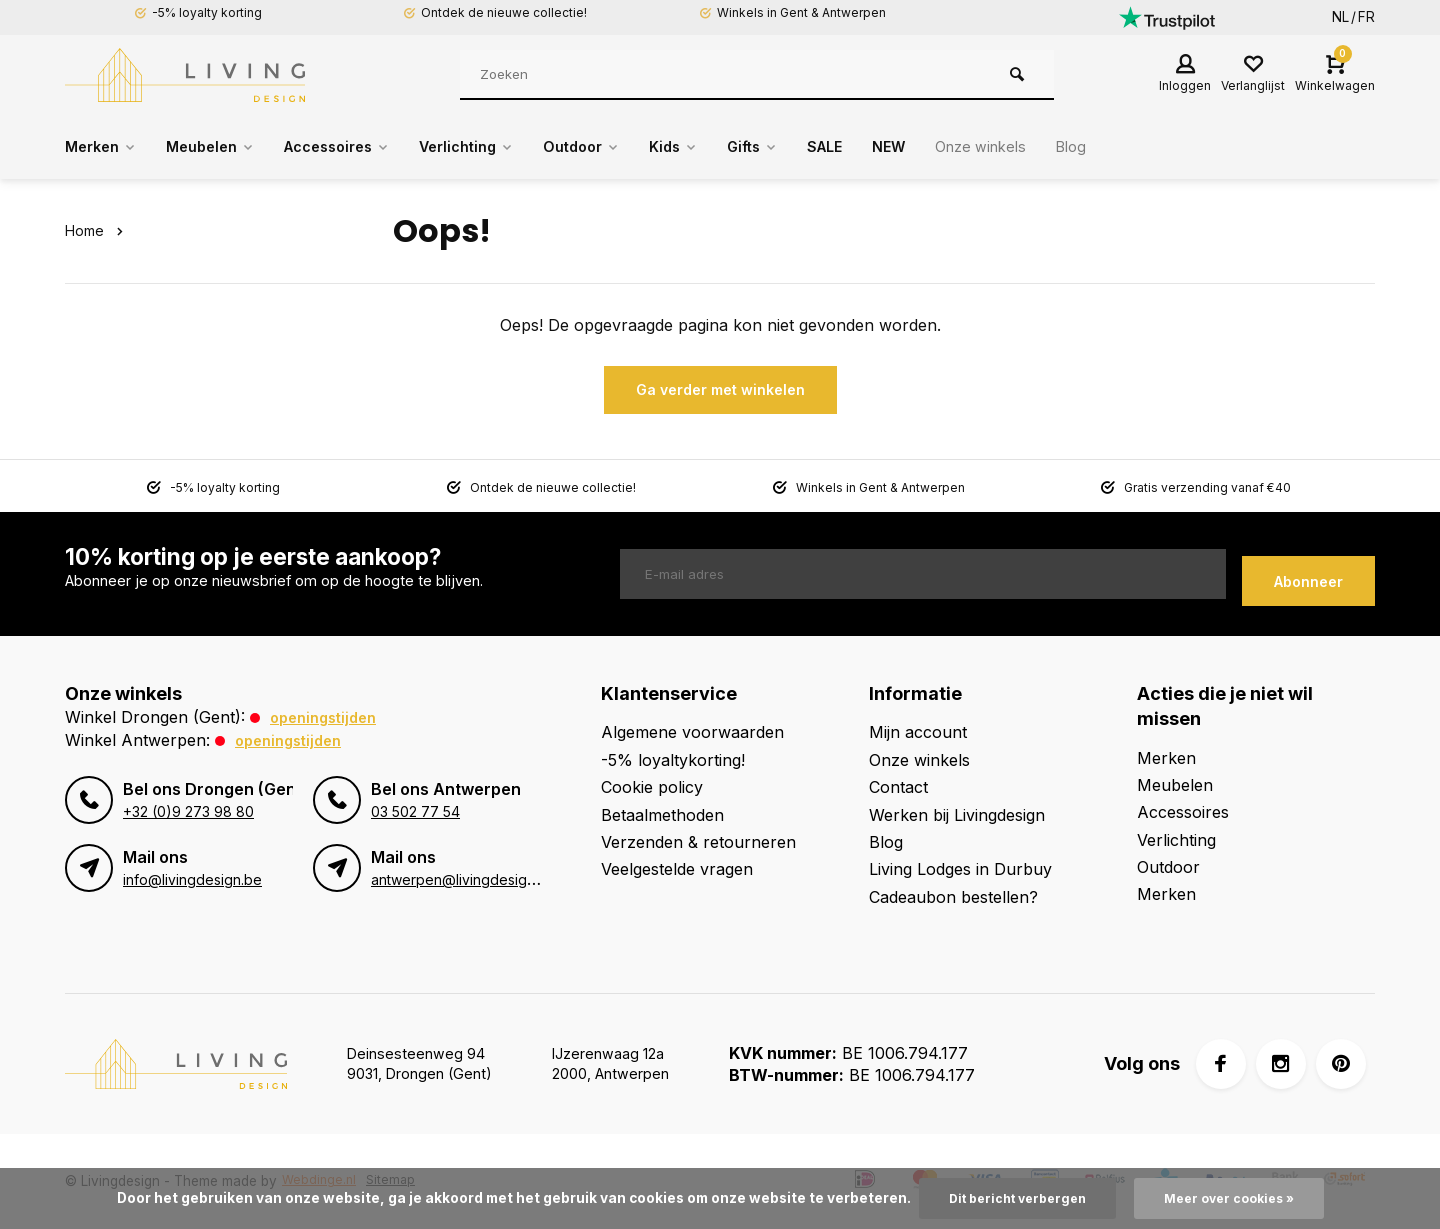 Image resolution: width=1440 pixels, height=1229 pixels. I want to click on Living Lodges in Durbuy, so click(960, 869).